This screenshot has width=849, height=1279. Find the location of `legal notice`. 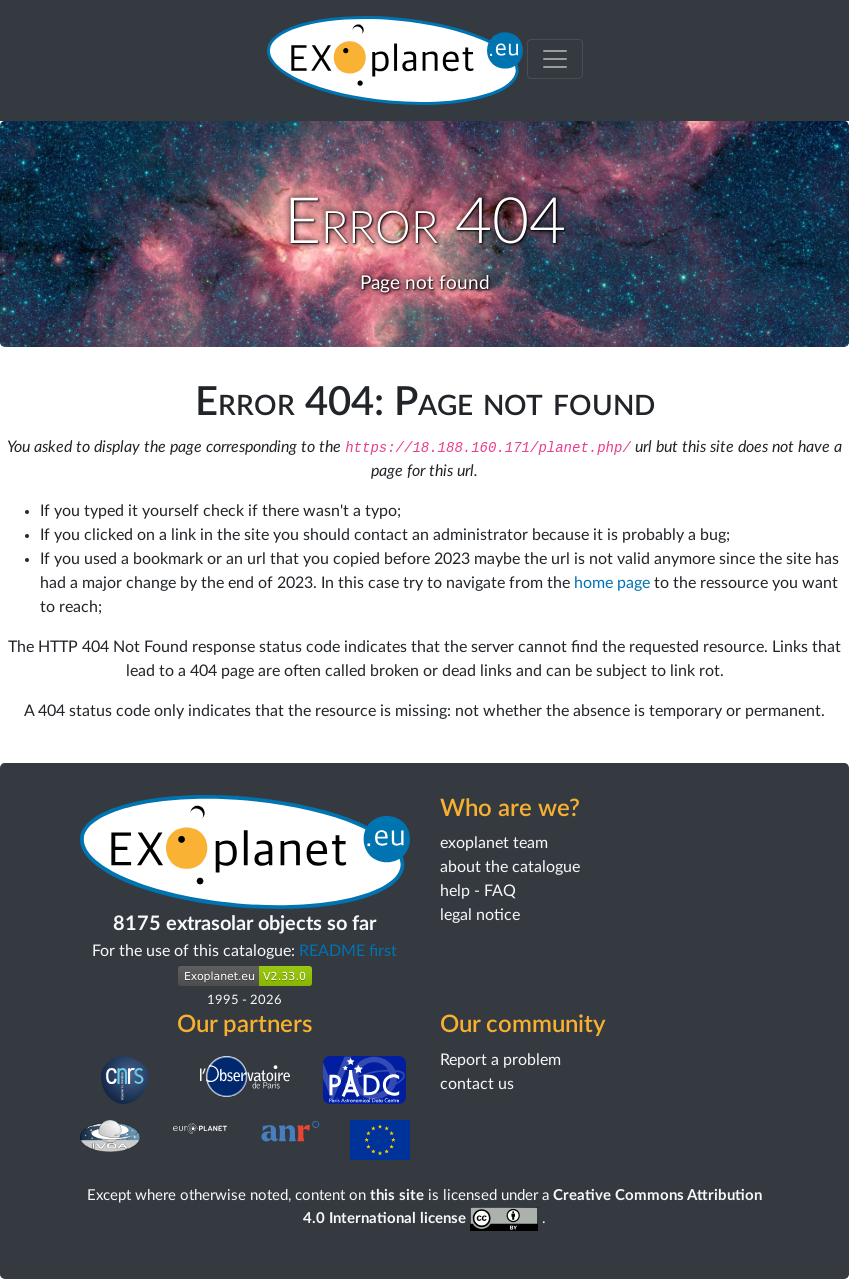

legal notice is located at coordinates (480, 915).